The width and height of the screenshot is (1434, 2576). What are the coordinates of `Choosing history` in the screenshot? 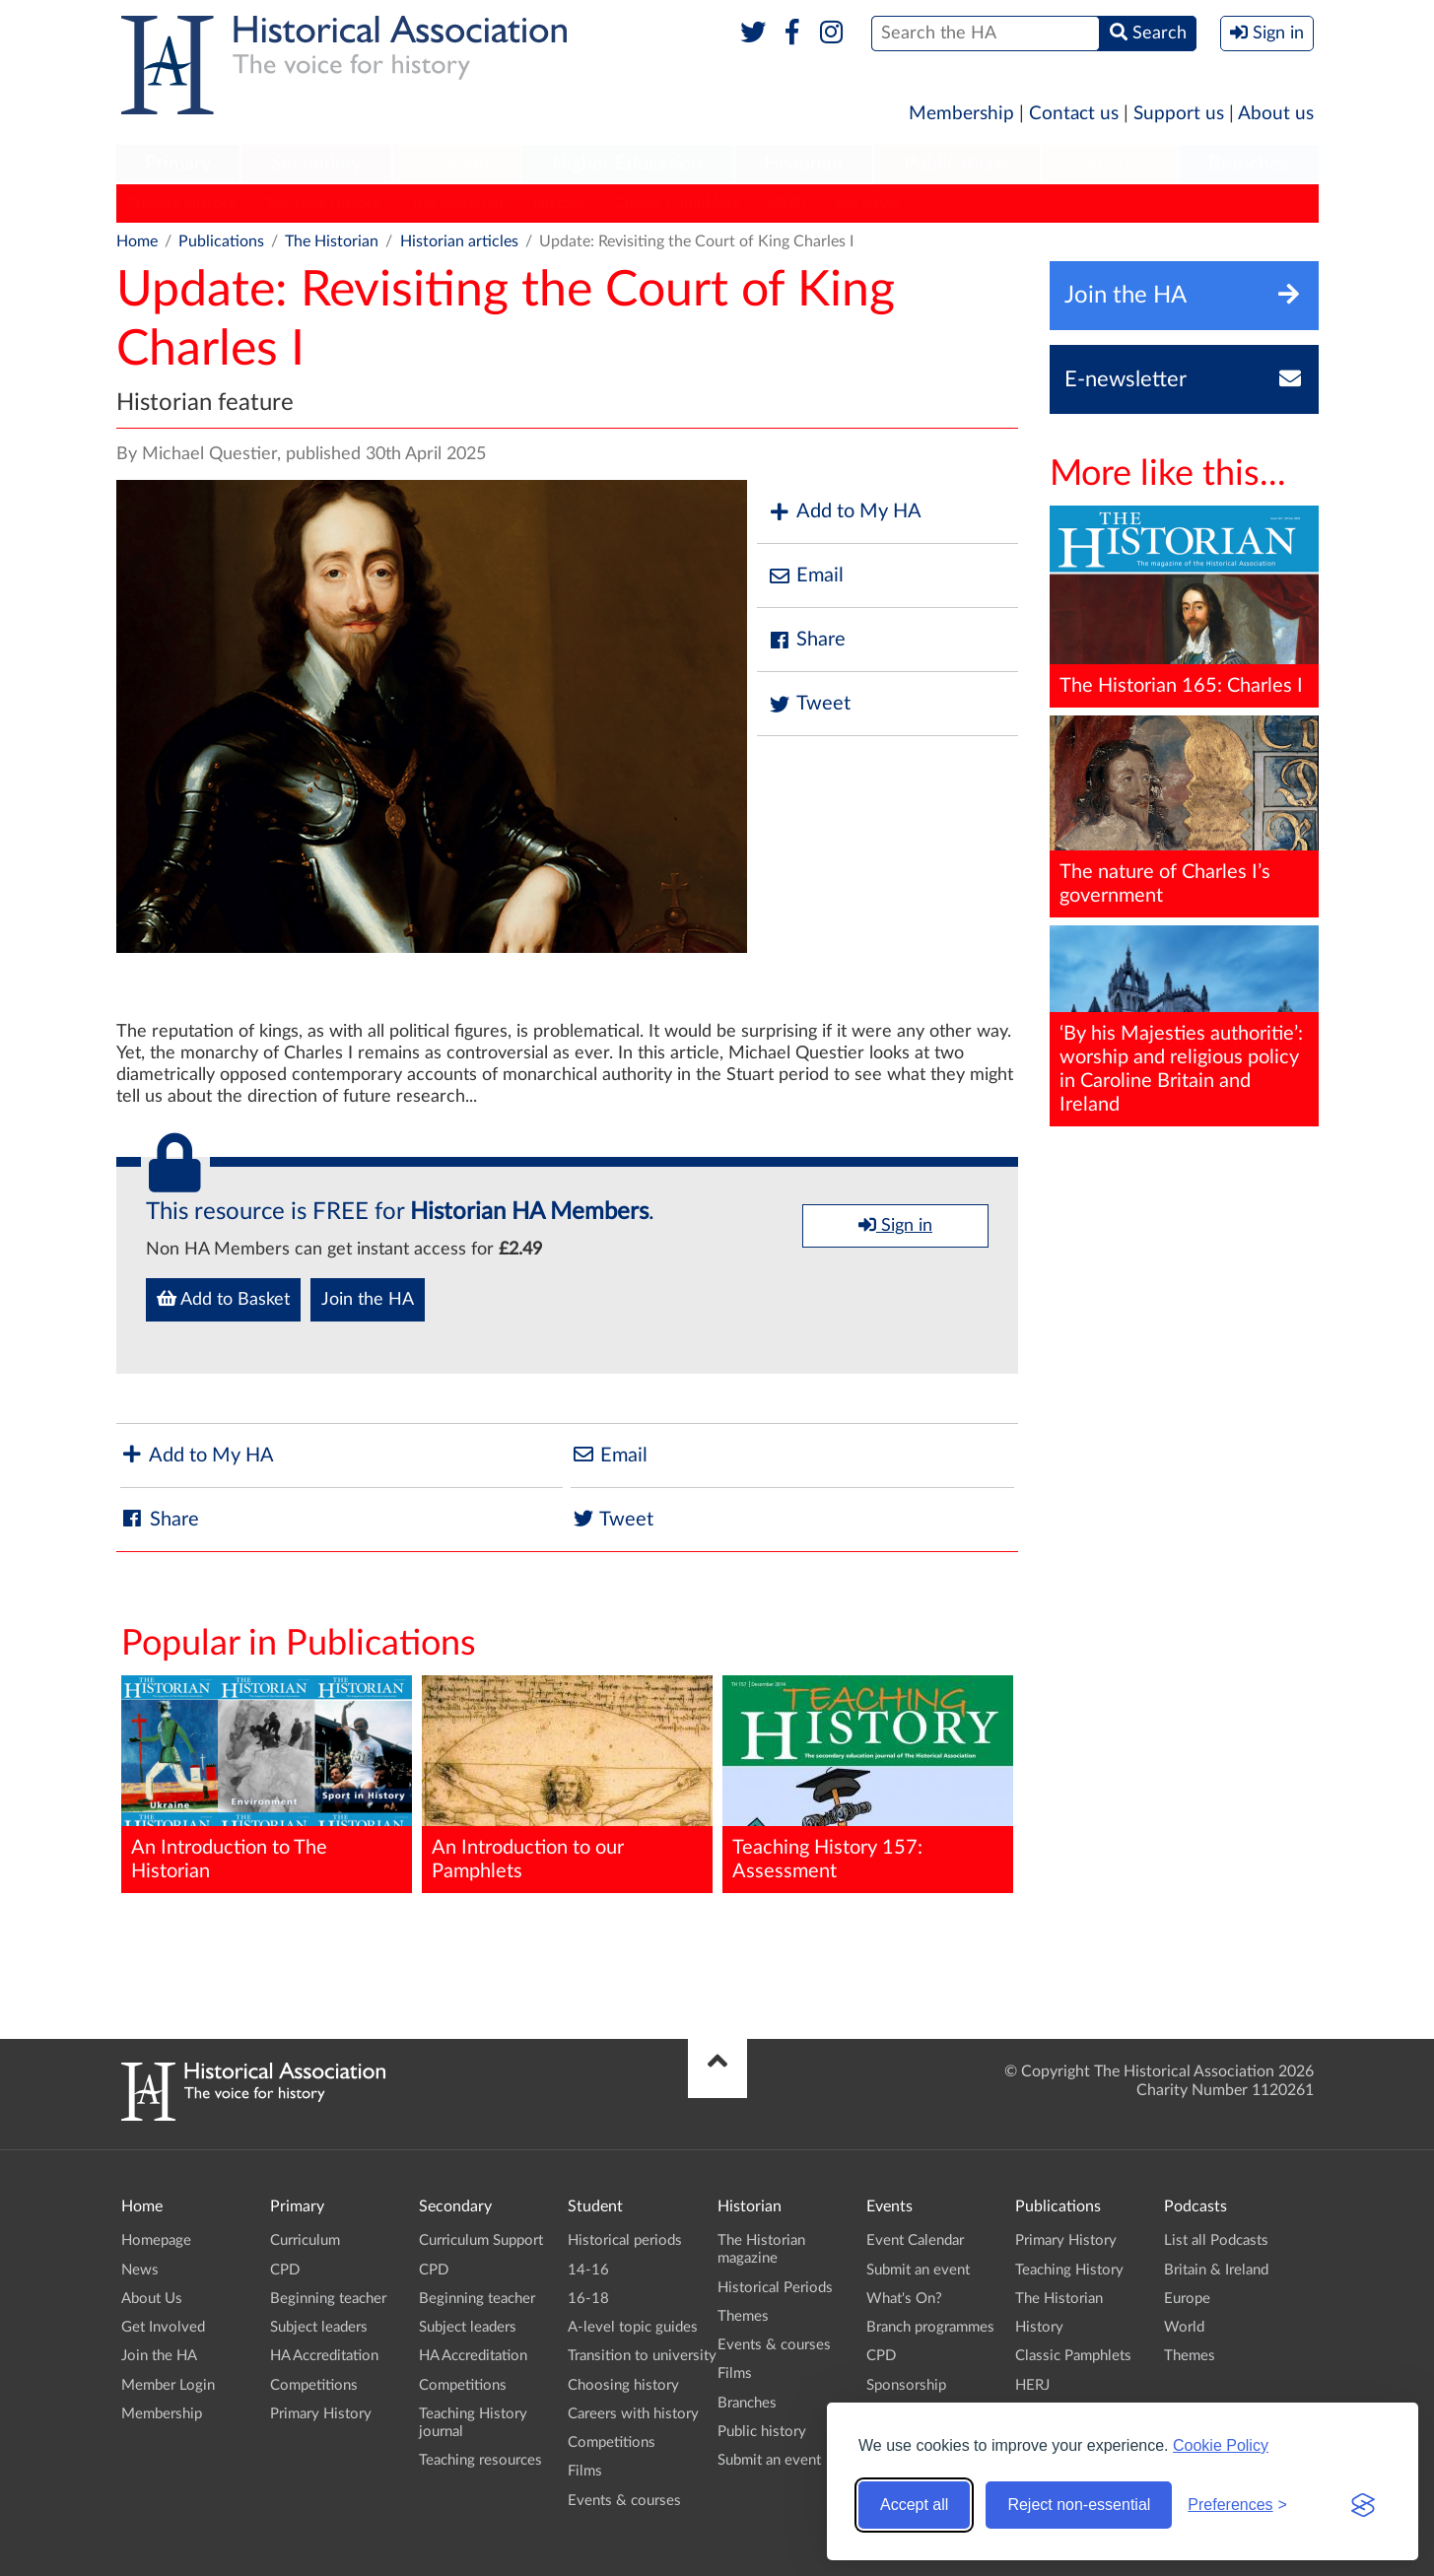 It's located at (623, 2385).